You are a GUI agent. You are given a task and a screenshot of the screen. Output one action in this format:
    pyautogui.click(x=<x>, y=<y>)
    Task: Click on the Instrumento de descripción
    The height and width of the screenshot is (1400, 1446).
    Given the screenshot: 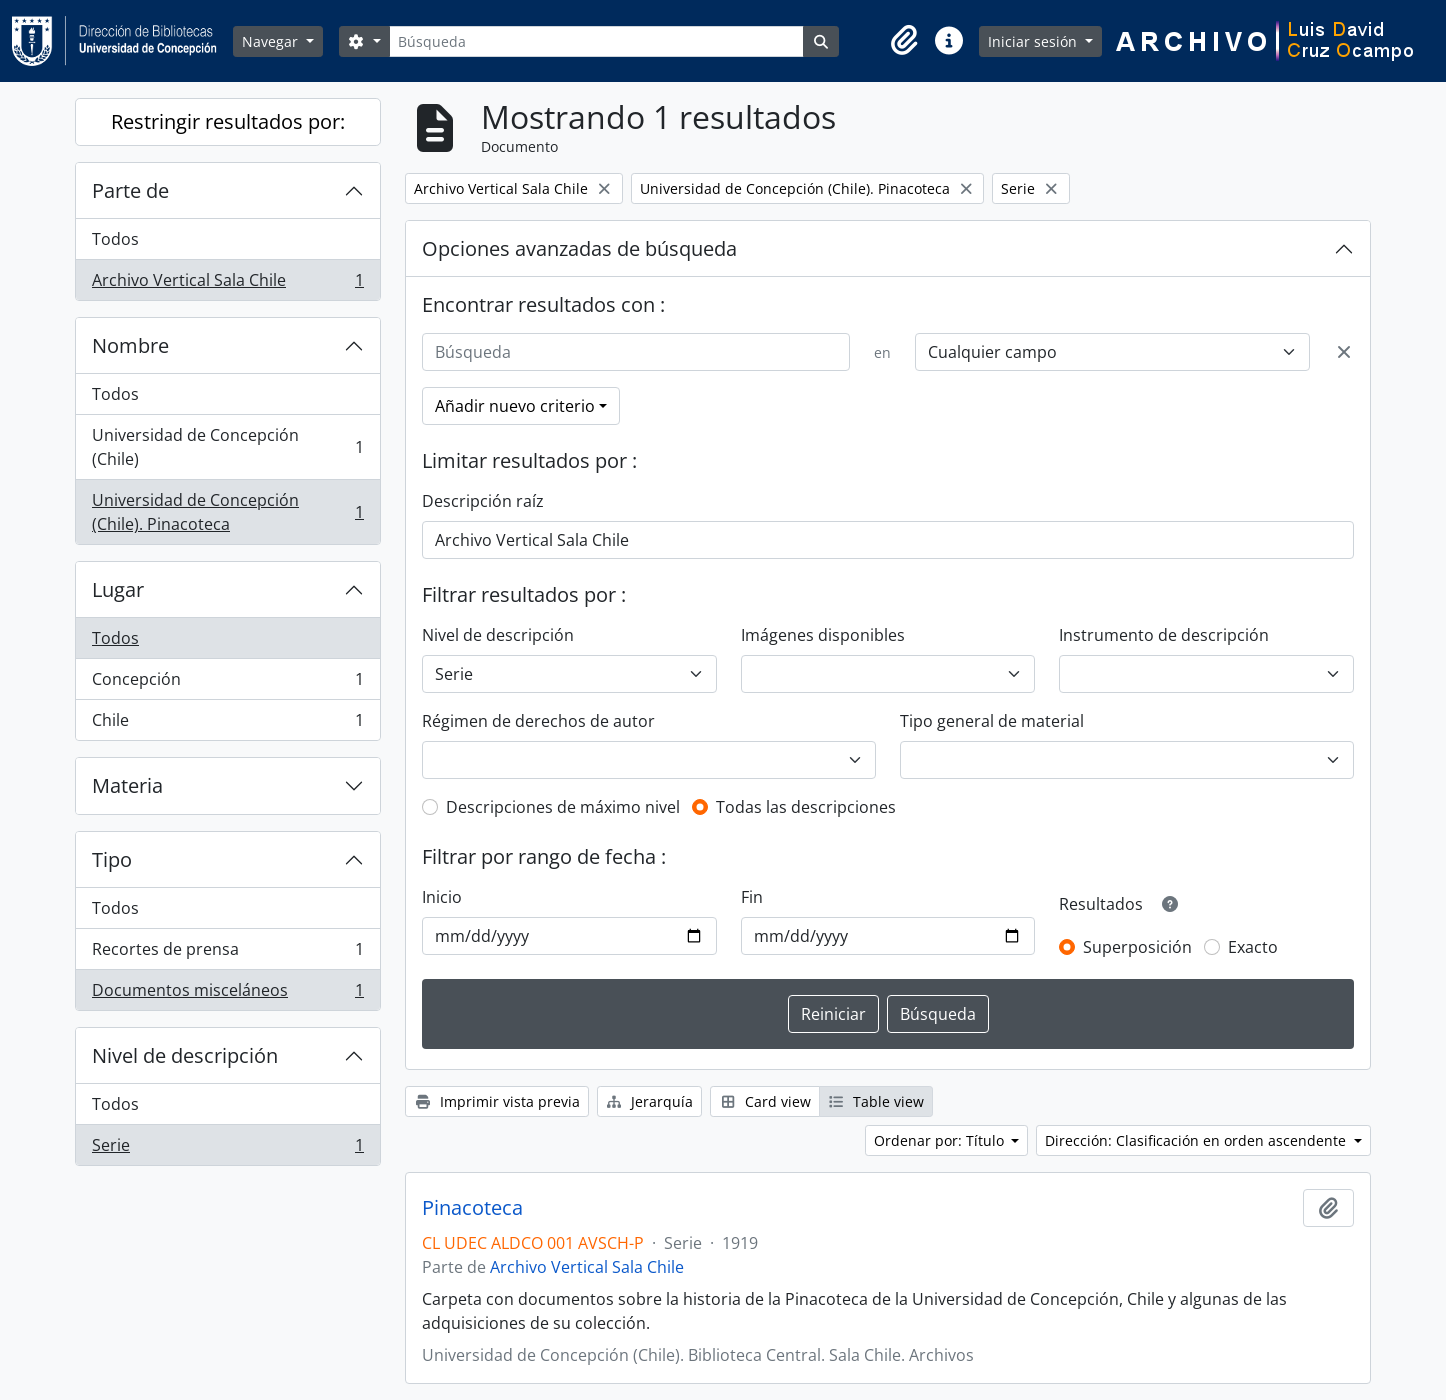 What is the action you would take?
    pyautogui.click(x=1164, y=635)
    